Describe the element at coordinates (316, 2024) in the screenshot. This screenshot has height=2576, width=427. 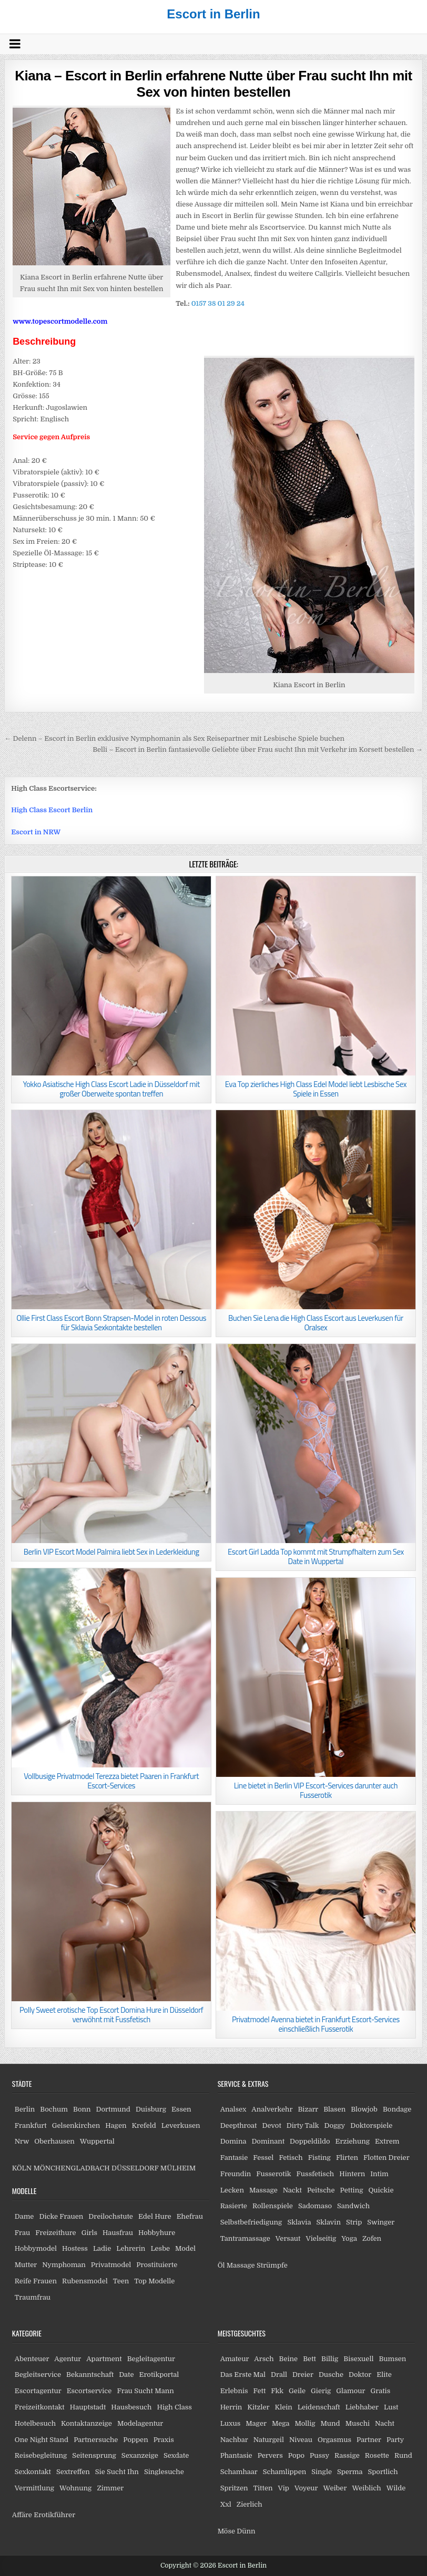
I see `Privatmodel Avenna bietet in Frankfurt Escort-Services einschließlich Fusserotik` at that location.